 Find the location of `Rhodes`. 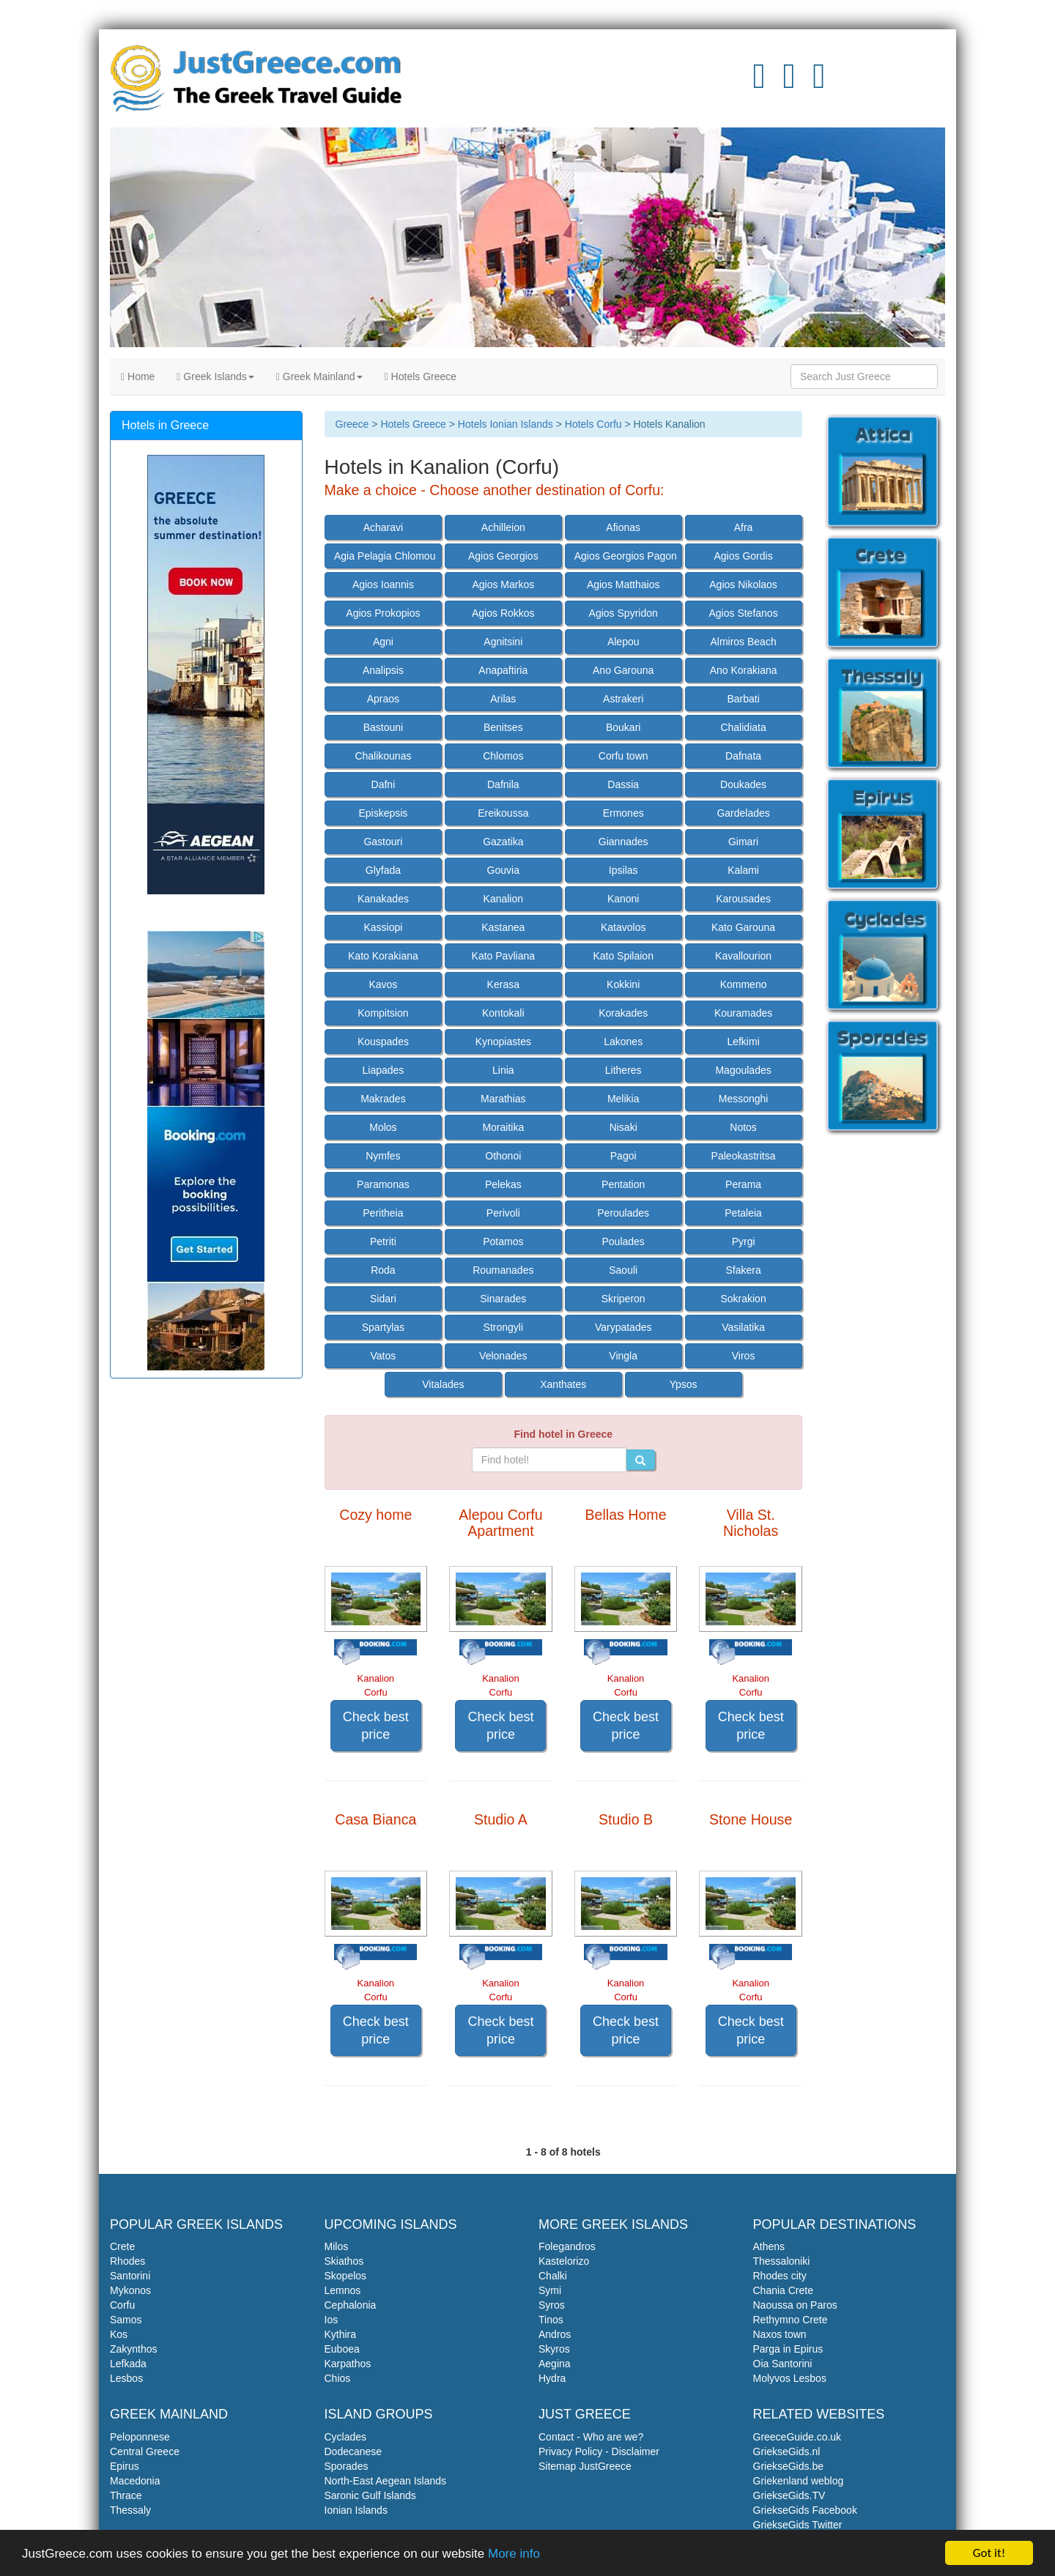

Rhodes is located at coordinates (127, 2261).